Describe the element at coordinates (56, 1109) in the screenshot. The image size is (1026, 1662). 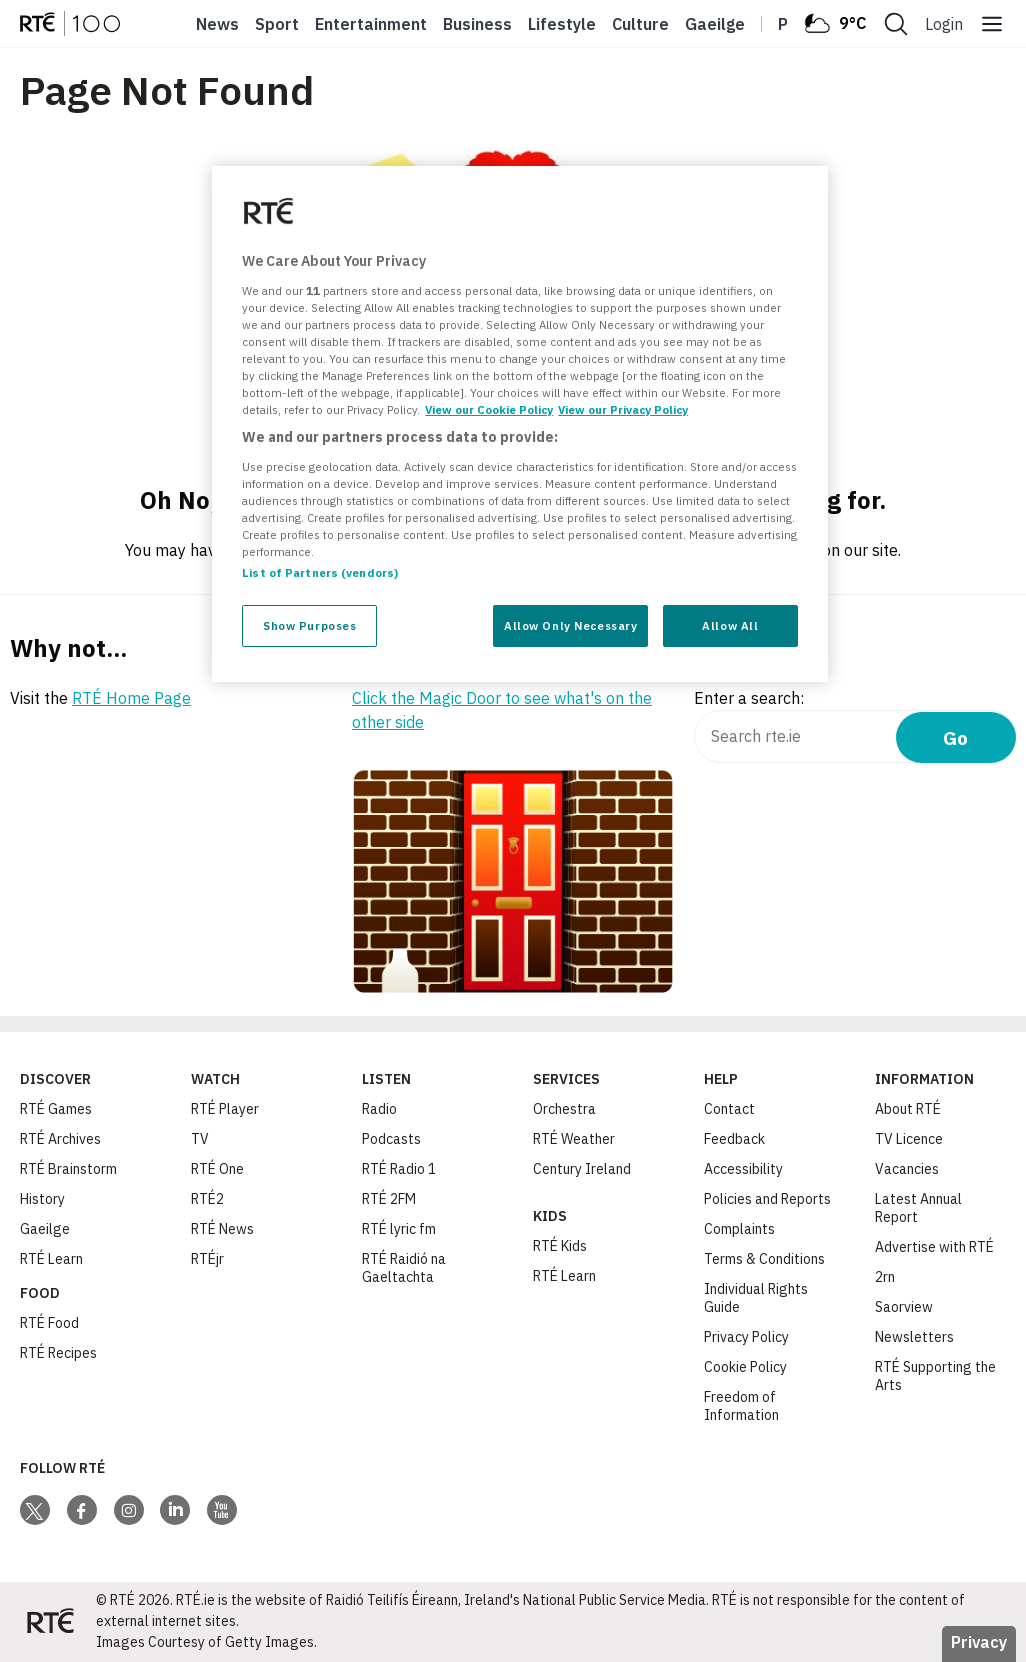
I see `RTÉ Games` at that location.